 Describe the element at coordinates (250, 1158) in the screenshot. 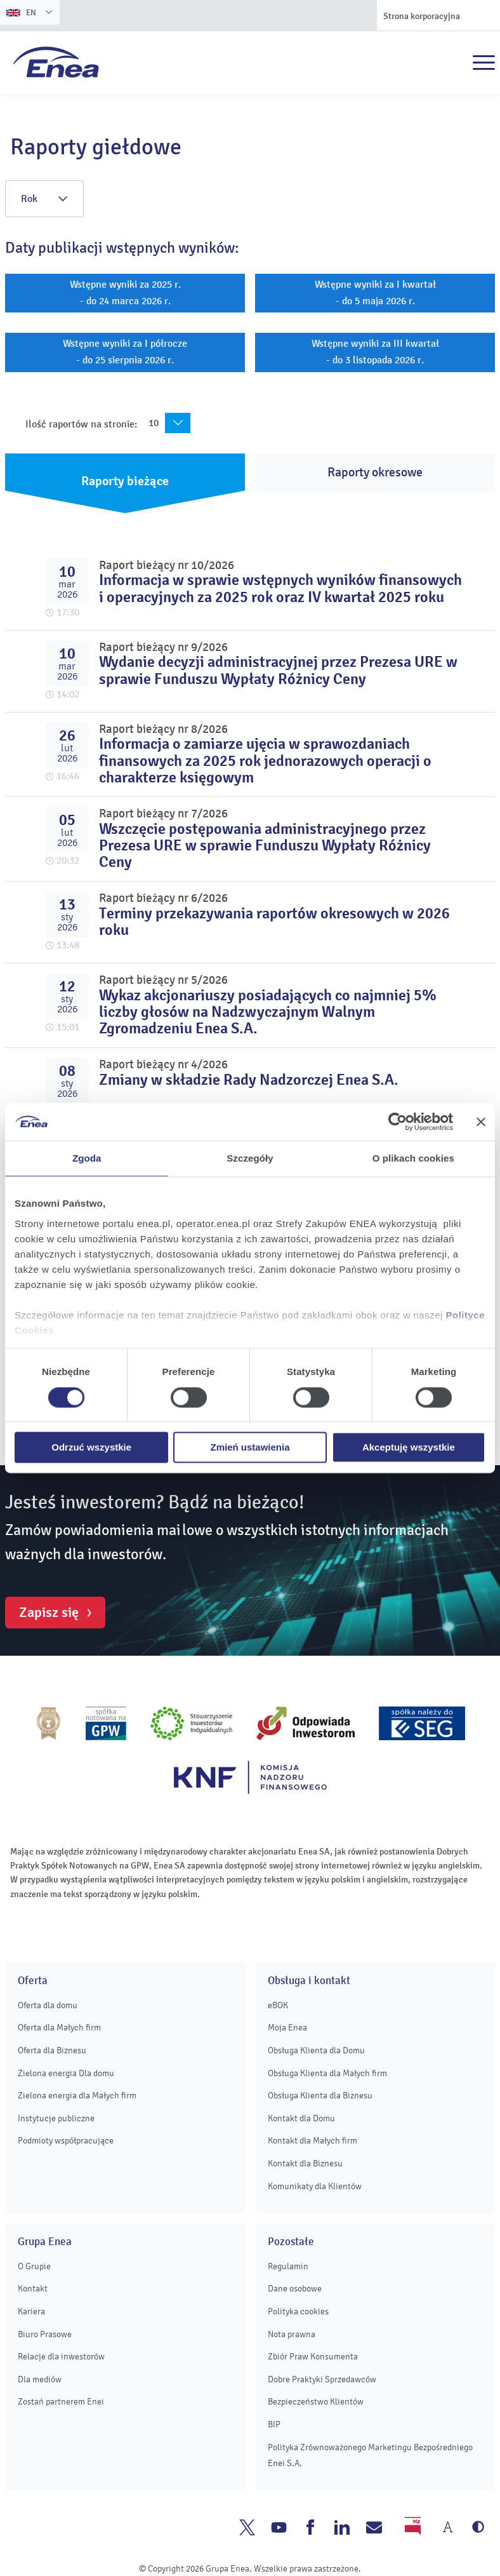

I see `Szczegóły [tab]` at that location.